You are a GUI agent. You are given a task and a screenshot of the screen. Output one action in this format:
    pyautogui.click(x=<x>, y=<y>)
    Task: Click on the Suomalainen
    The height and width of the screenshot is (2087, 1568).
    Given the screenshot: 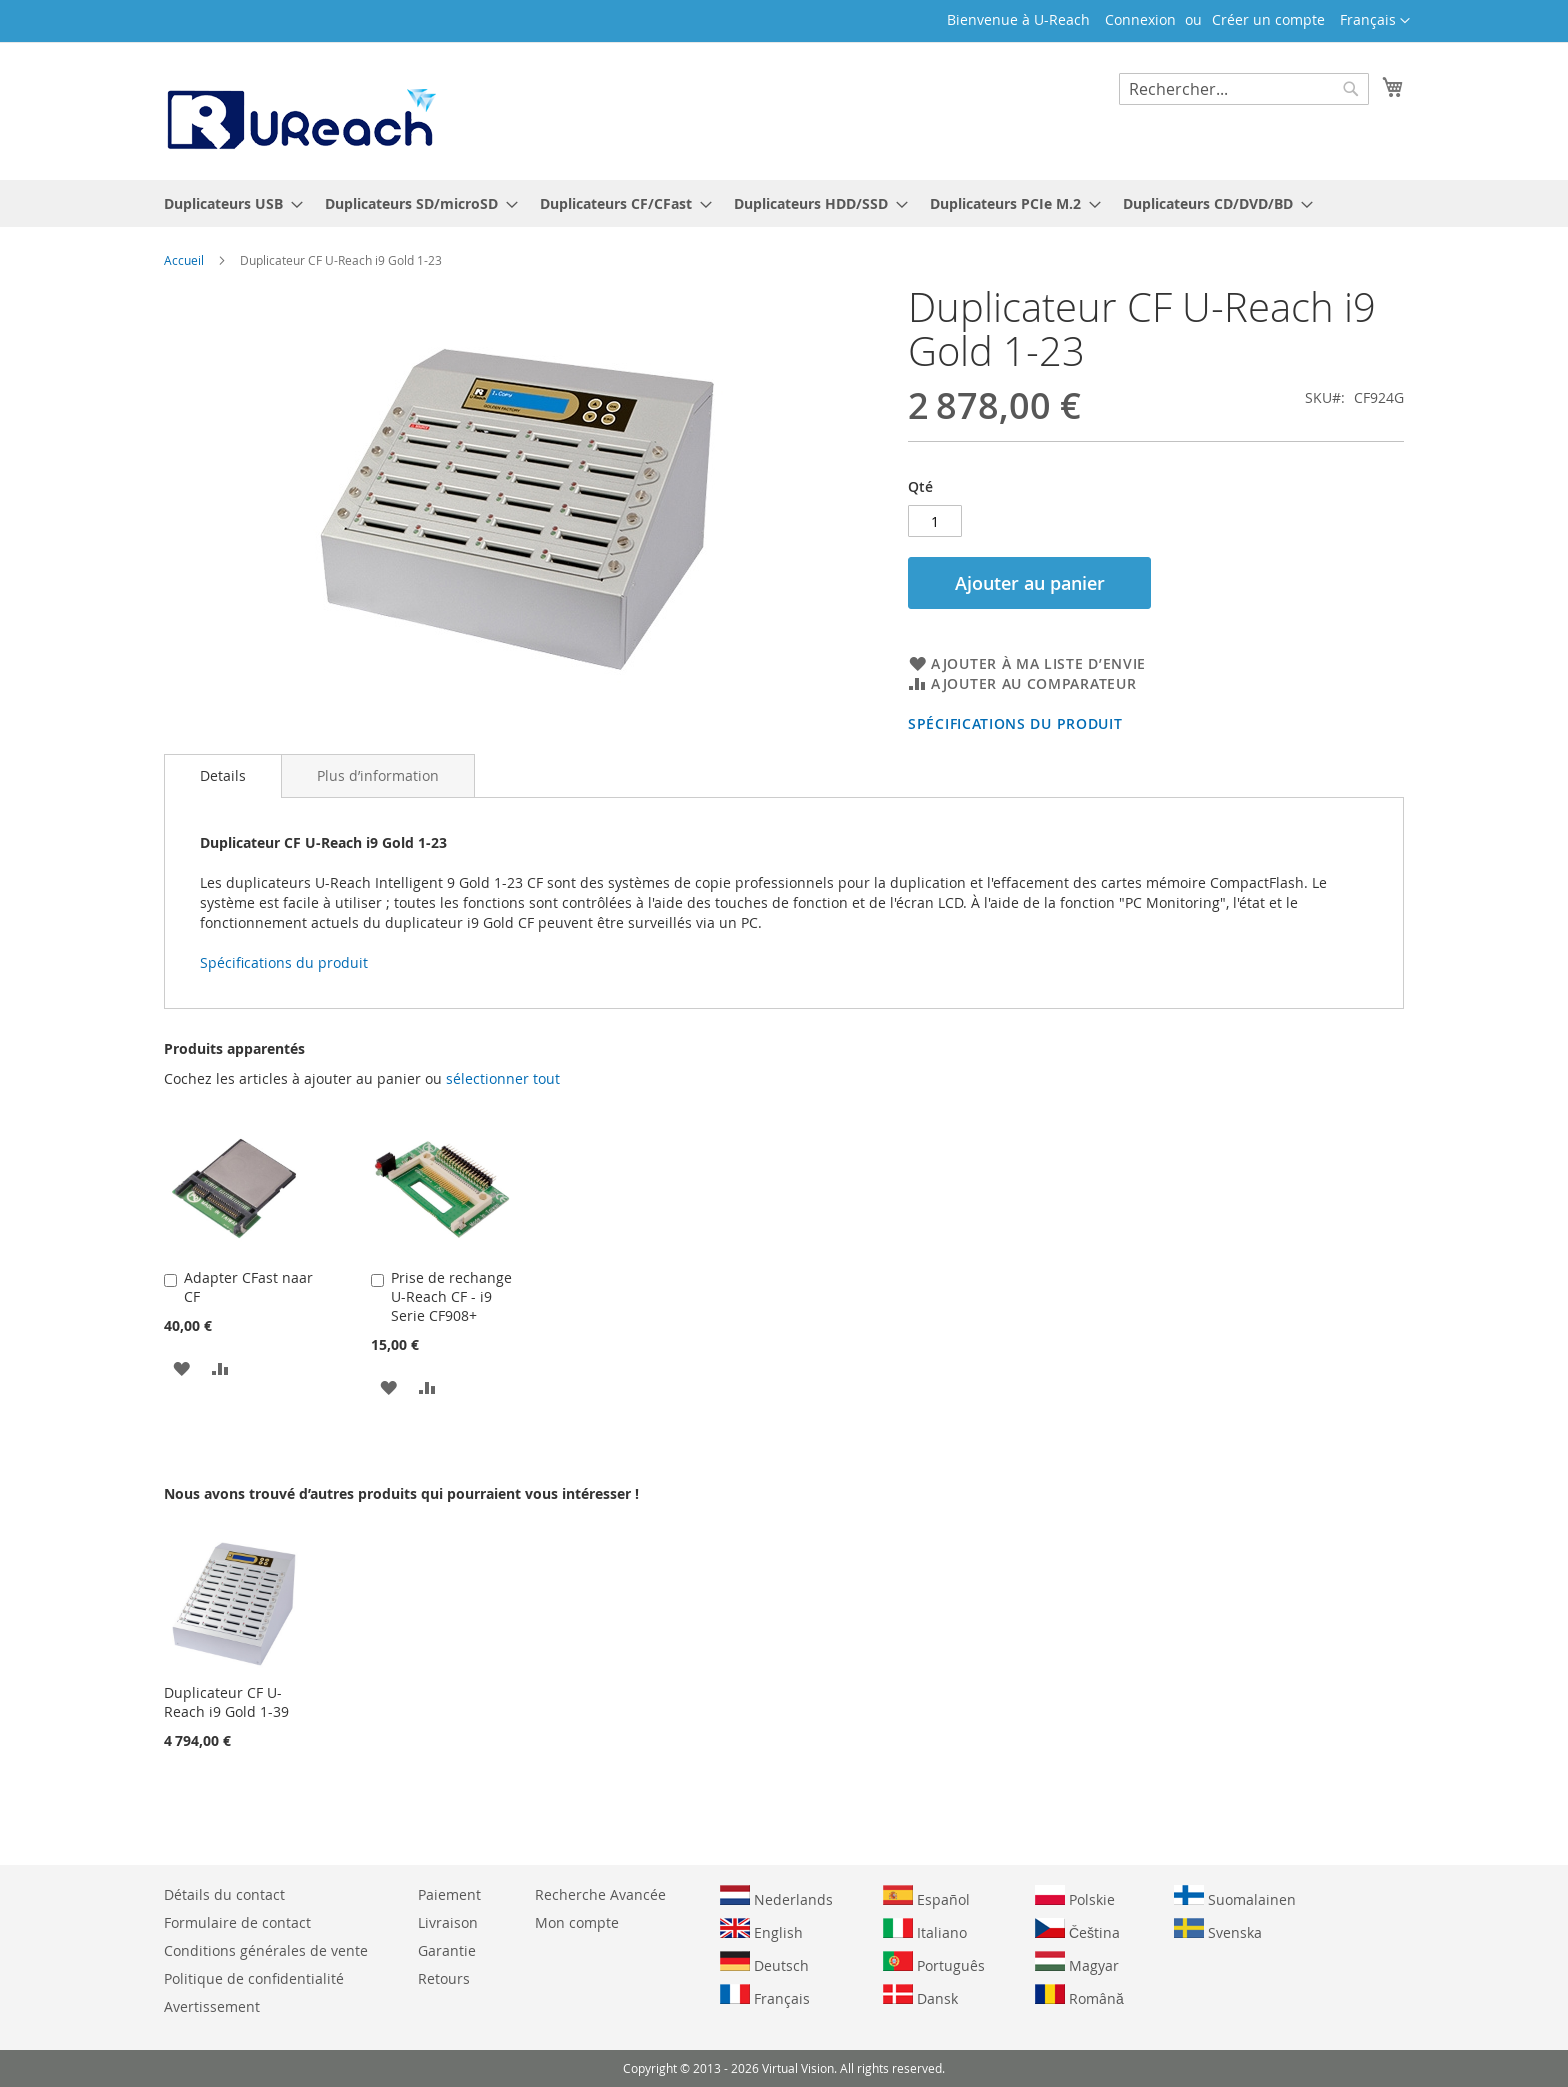 What is the action you would take?
    pyautogui.click(x=1235, y=1897)
    